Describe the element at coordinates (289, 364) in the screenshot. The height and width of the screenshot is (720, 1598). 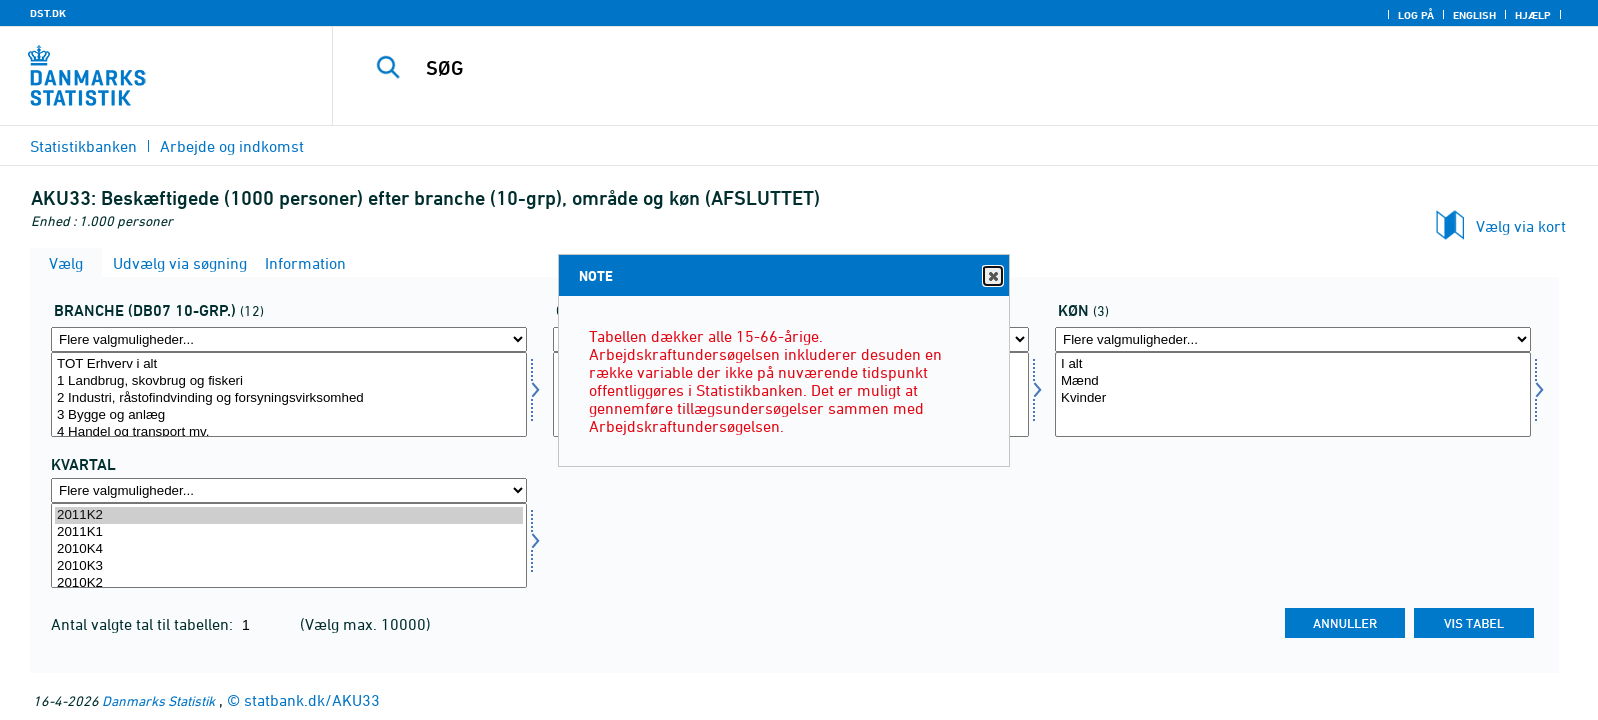
I see `TOT Erhverv i alt` at that location.